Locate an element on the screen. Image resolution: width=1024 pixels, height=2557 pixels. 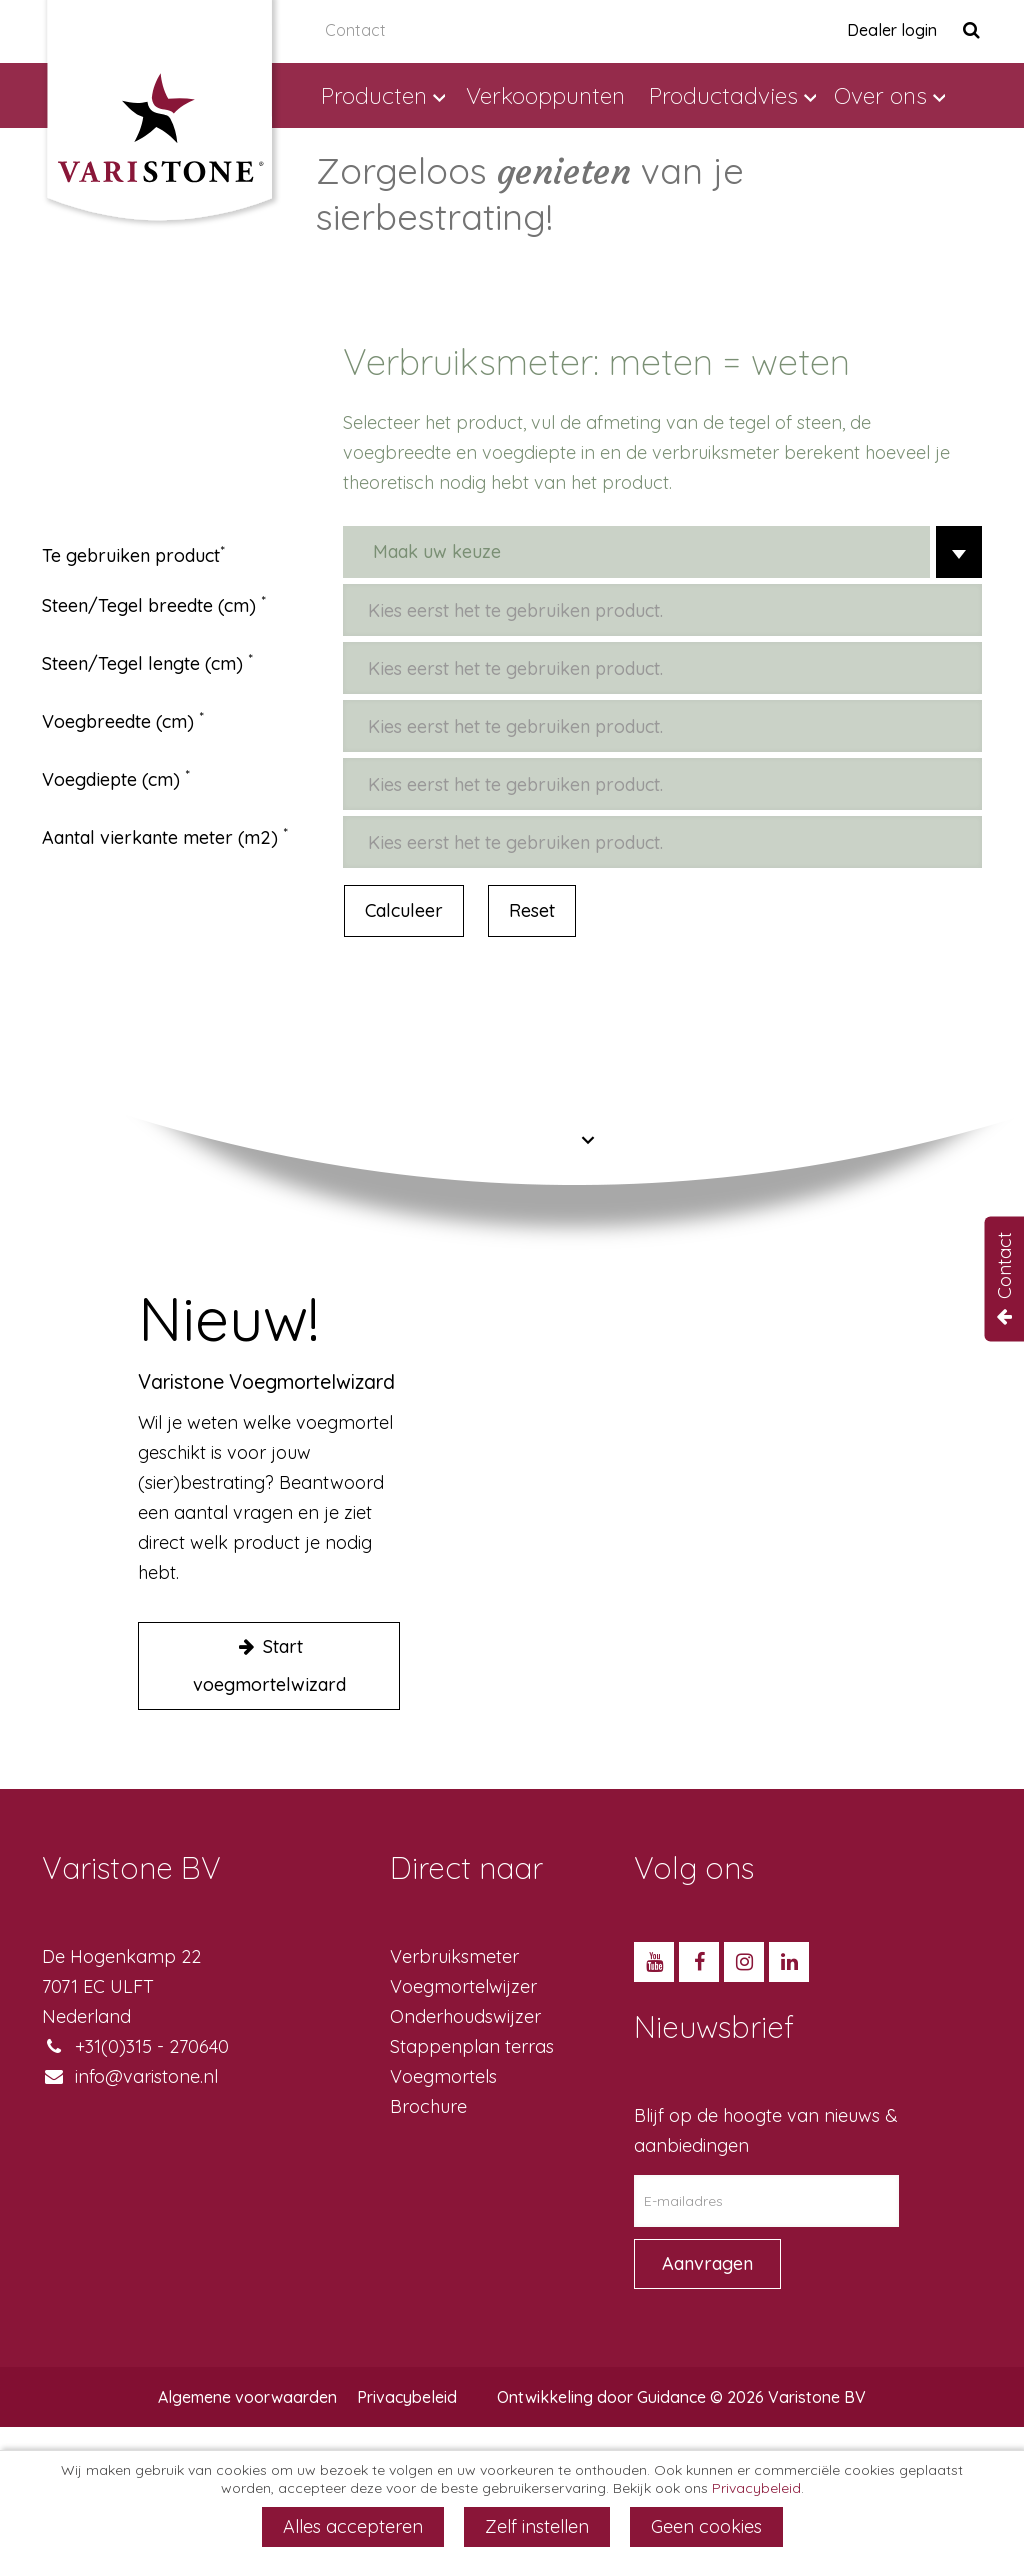
Voegmortels is located at coordinates (443, 2076).